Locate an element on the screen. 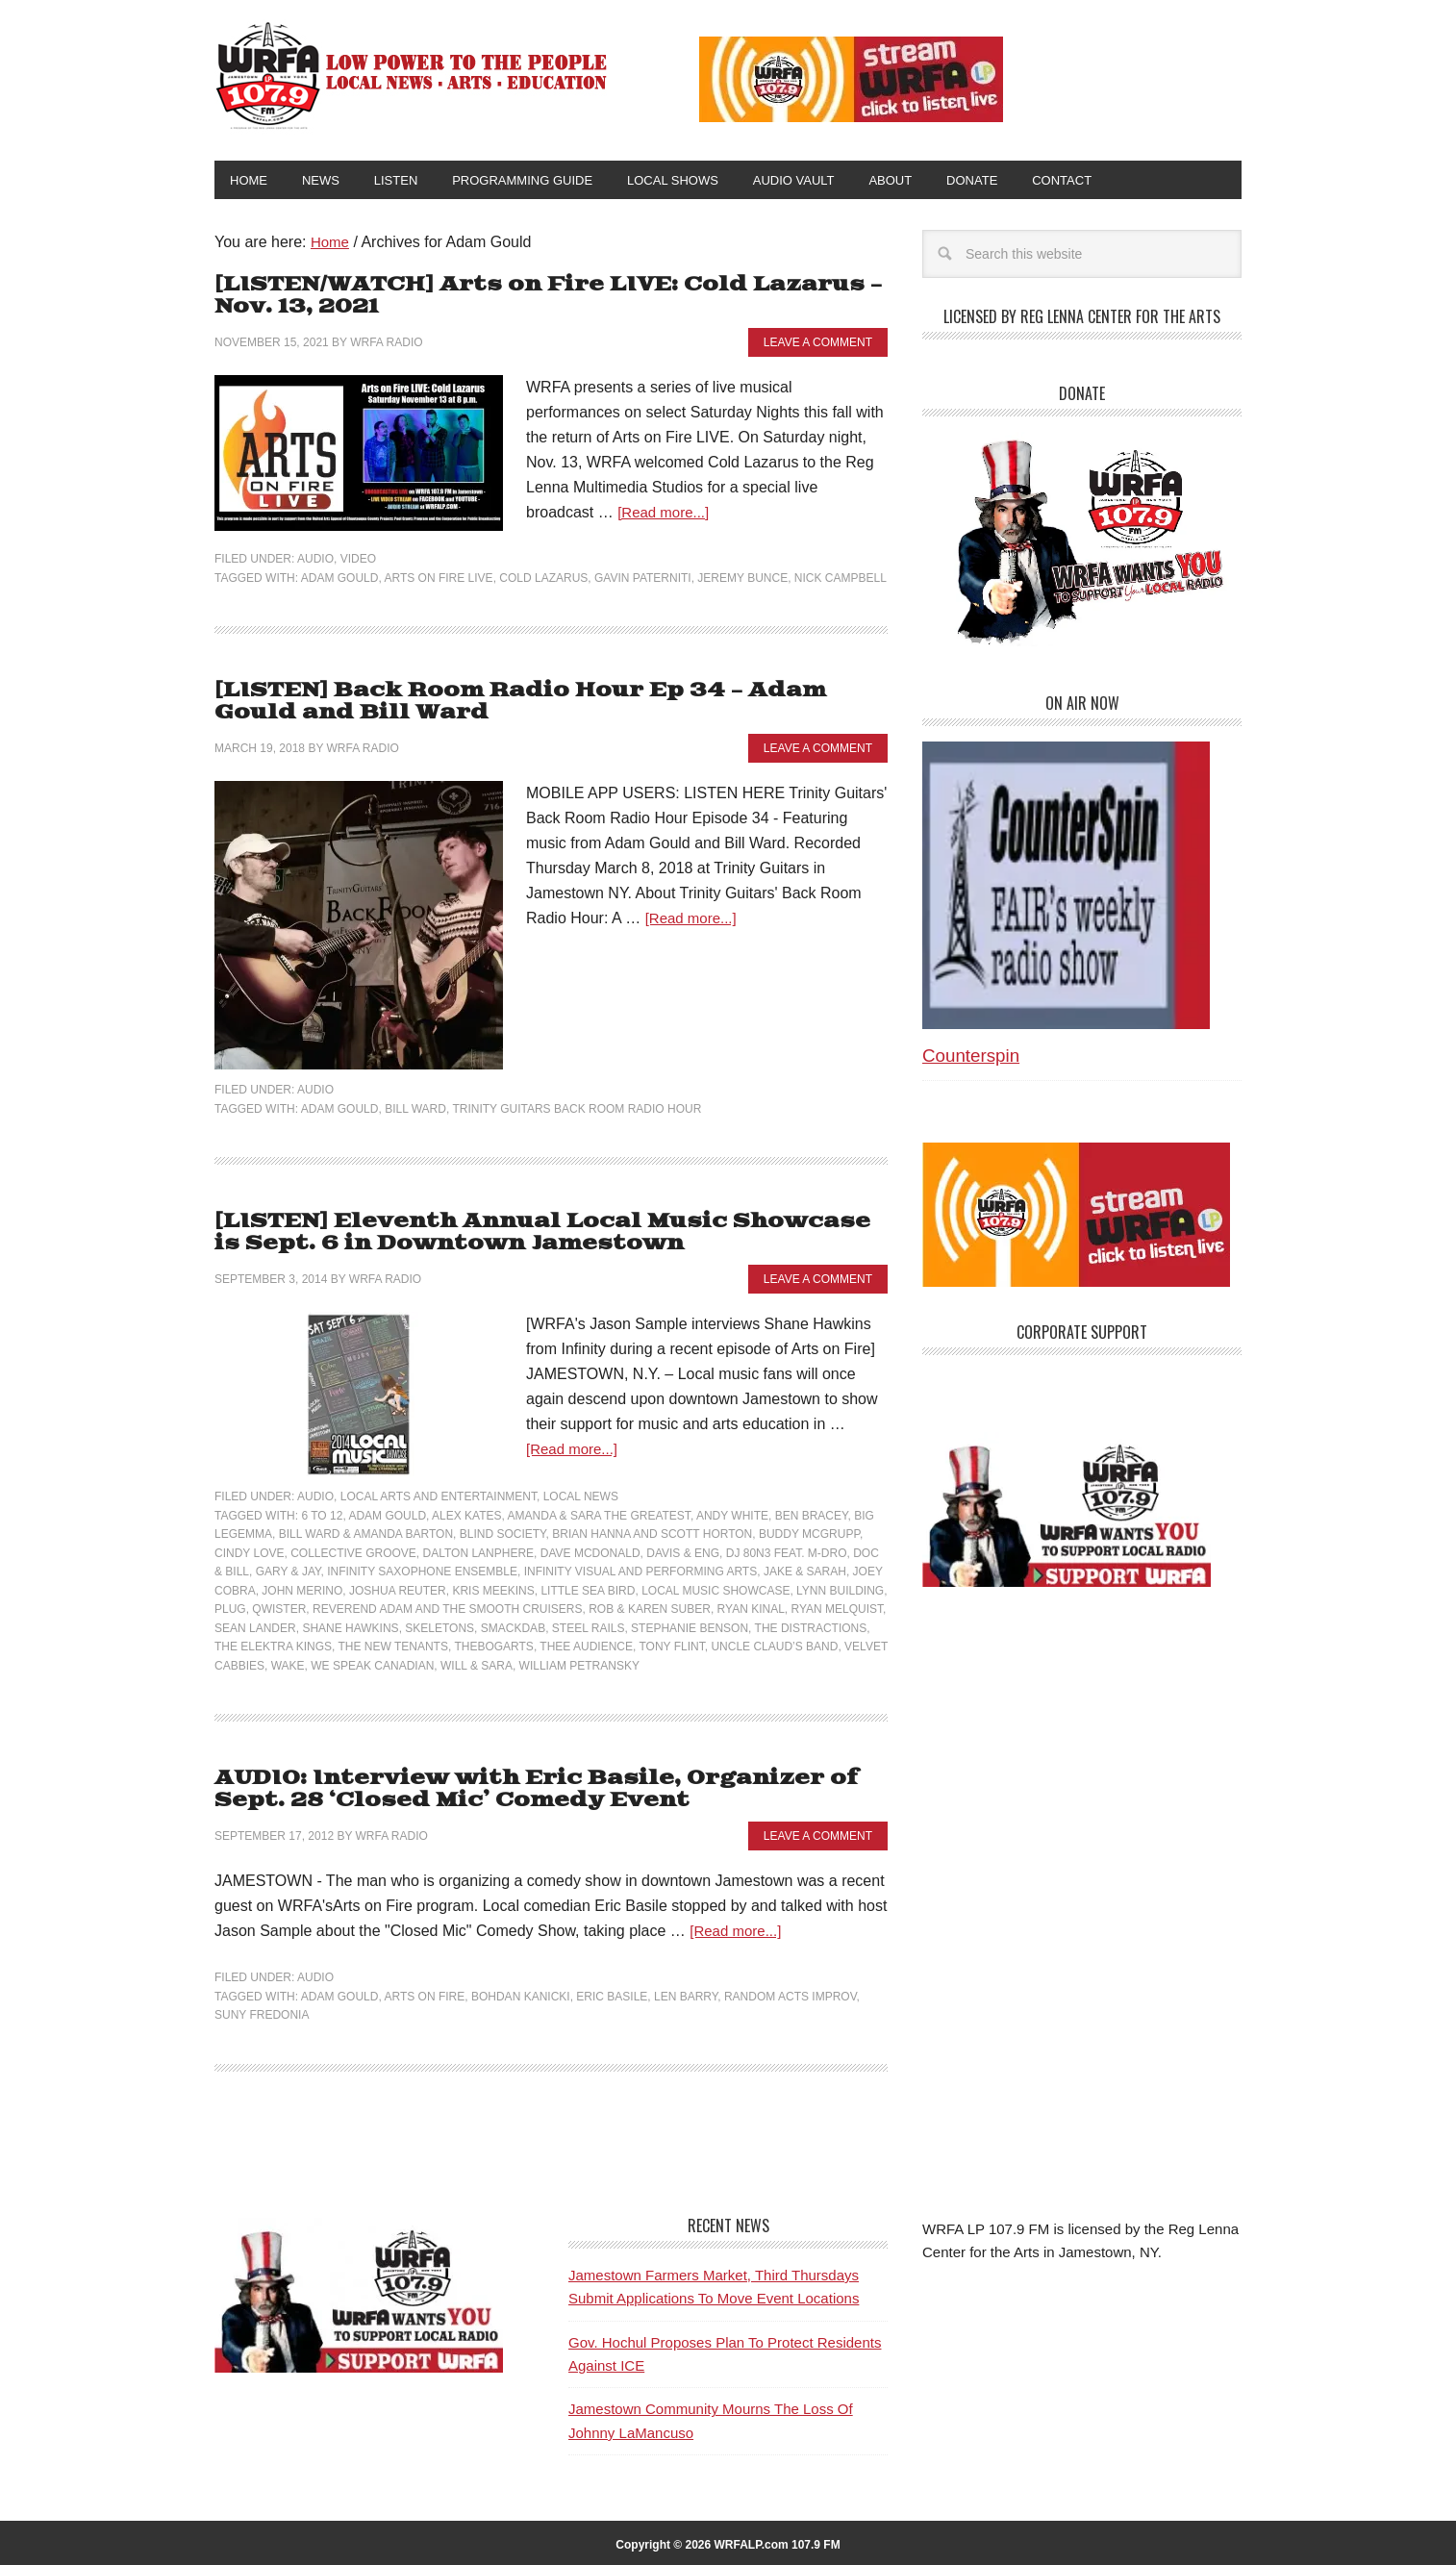  Ben Bracey is located at coordinates (811, 1513).